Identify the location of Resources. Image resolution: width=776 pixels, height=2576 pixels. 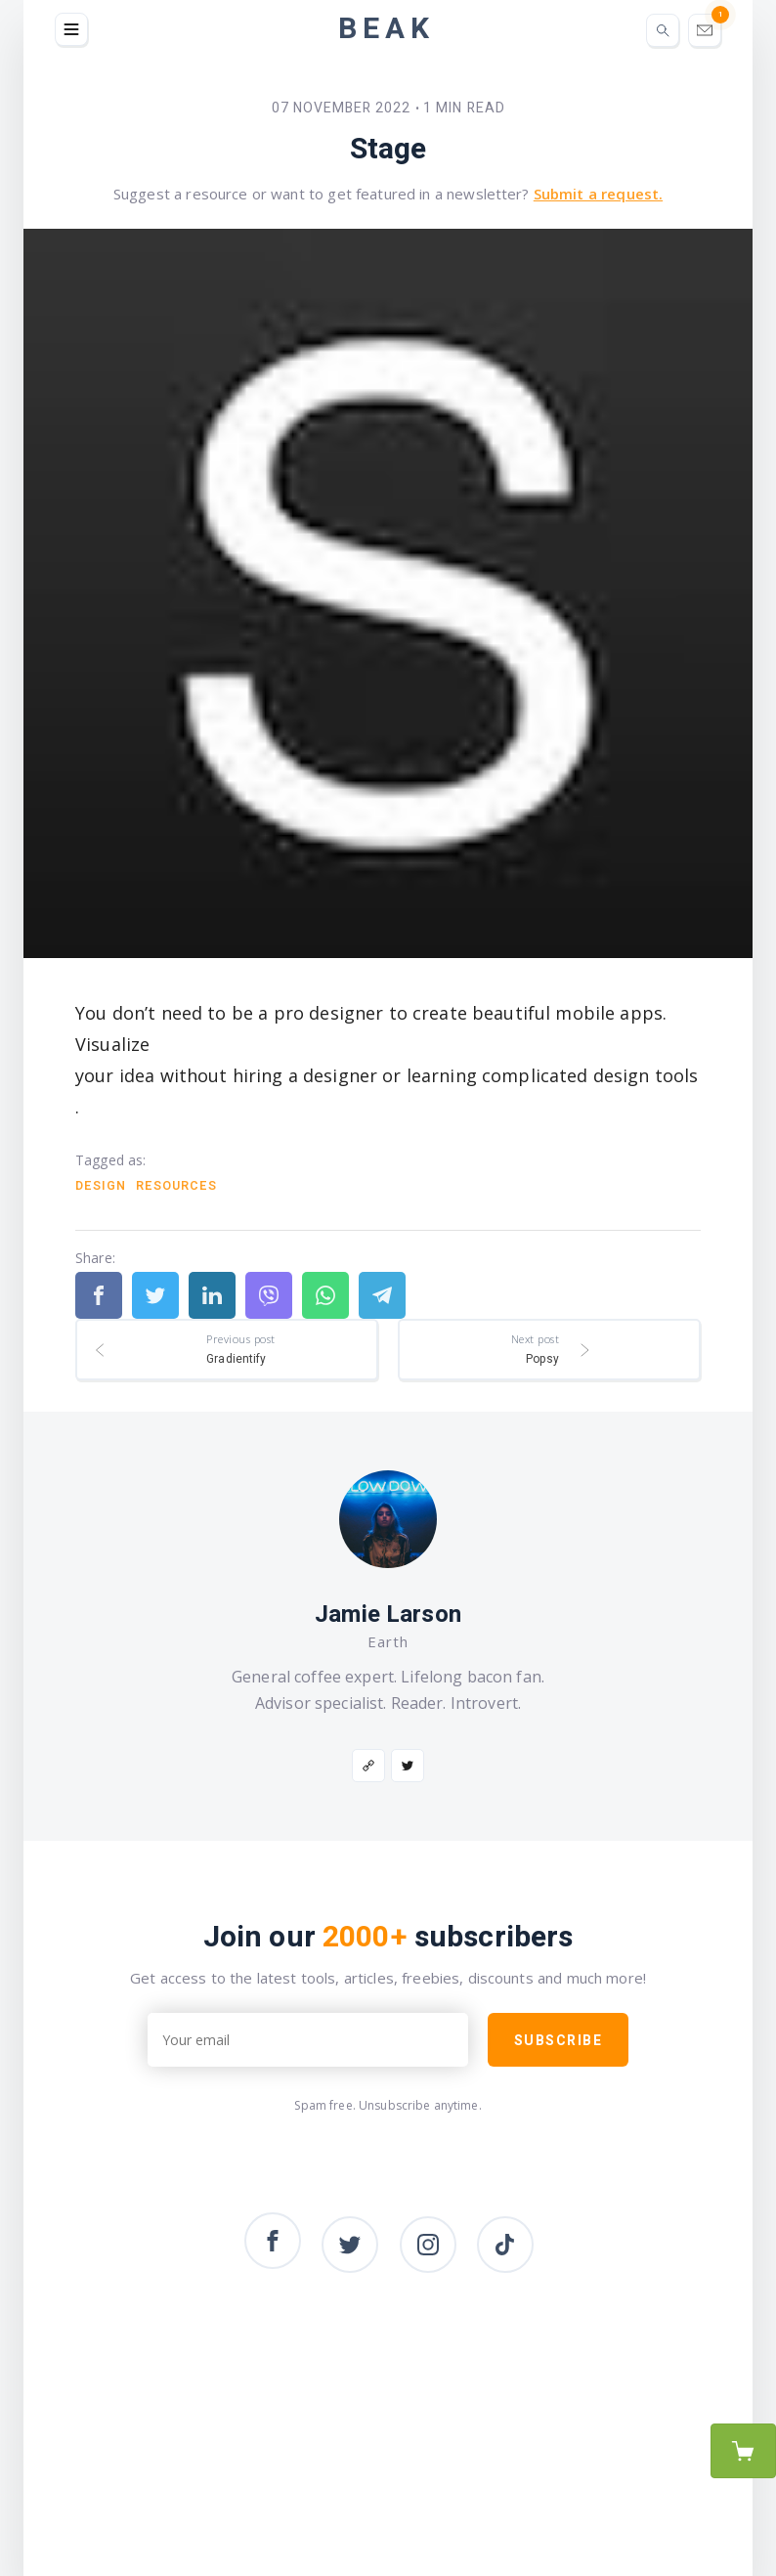
(176, 1186).